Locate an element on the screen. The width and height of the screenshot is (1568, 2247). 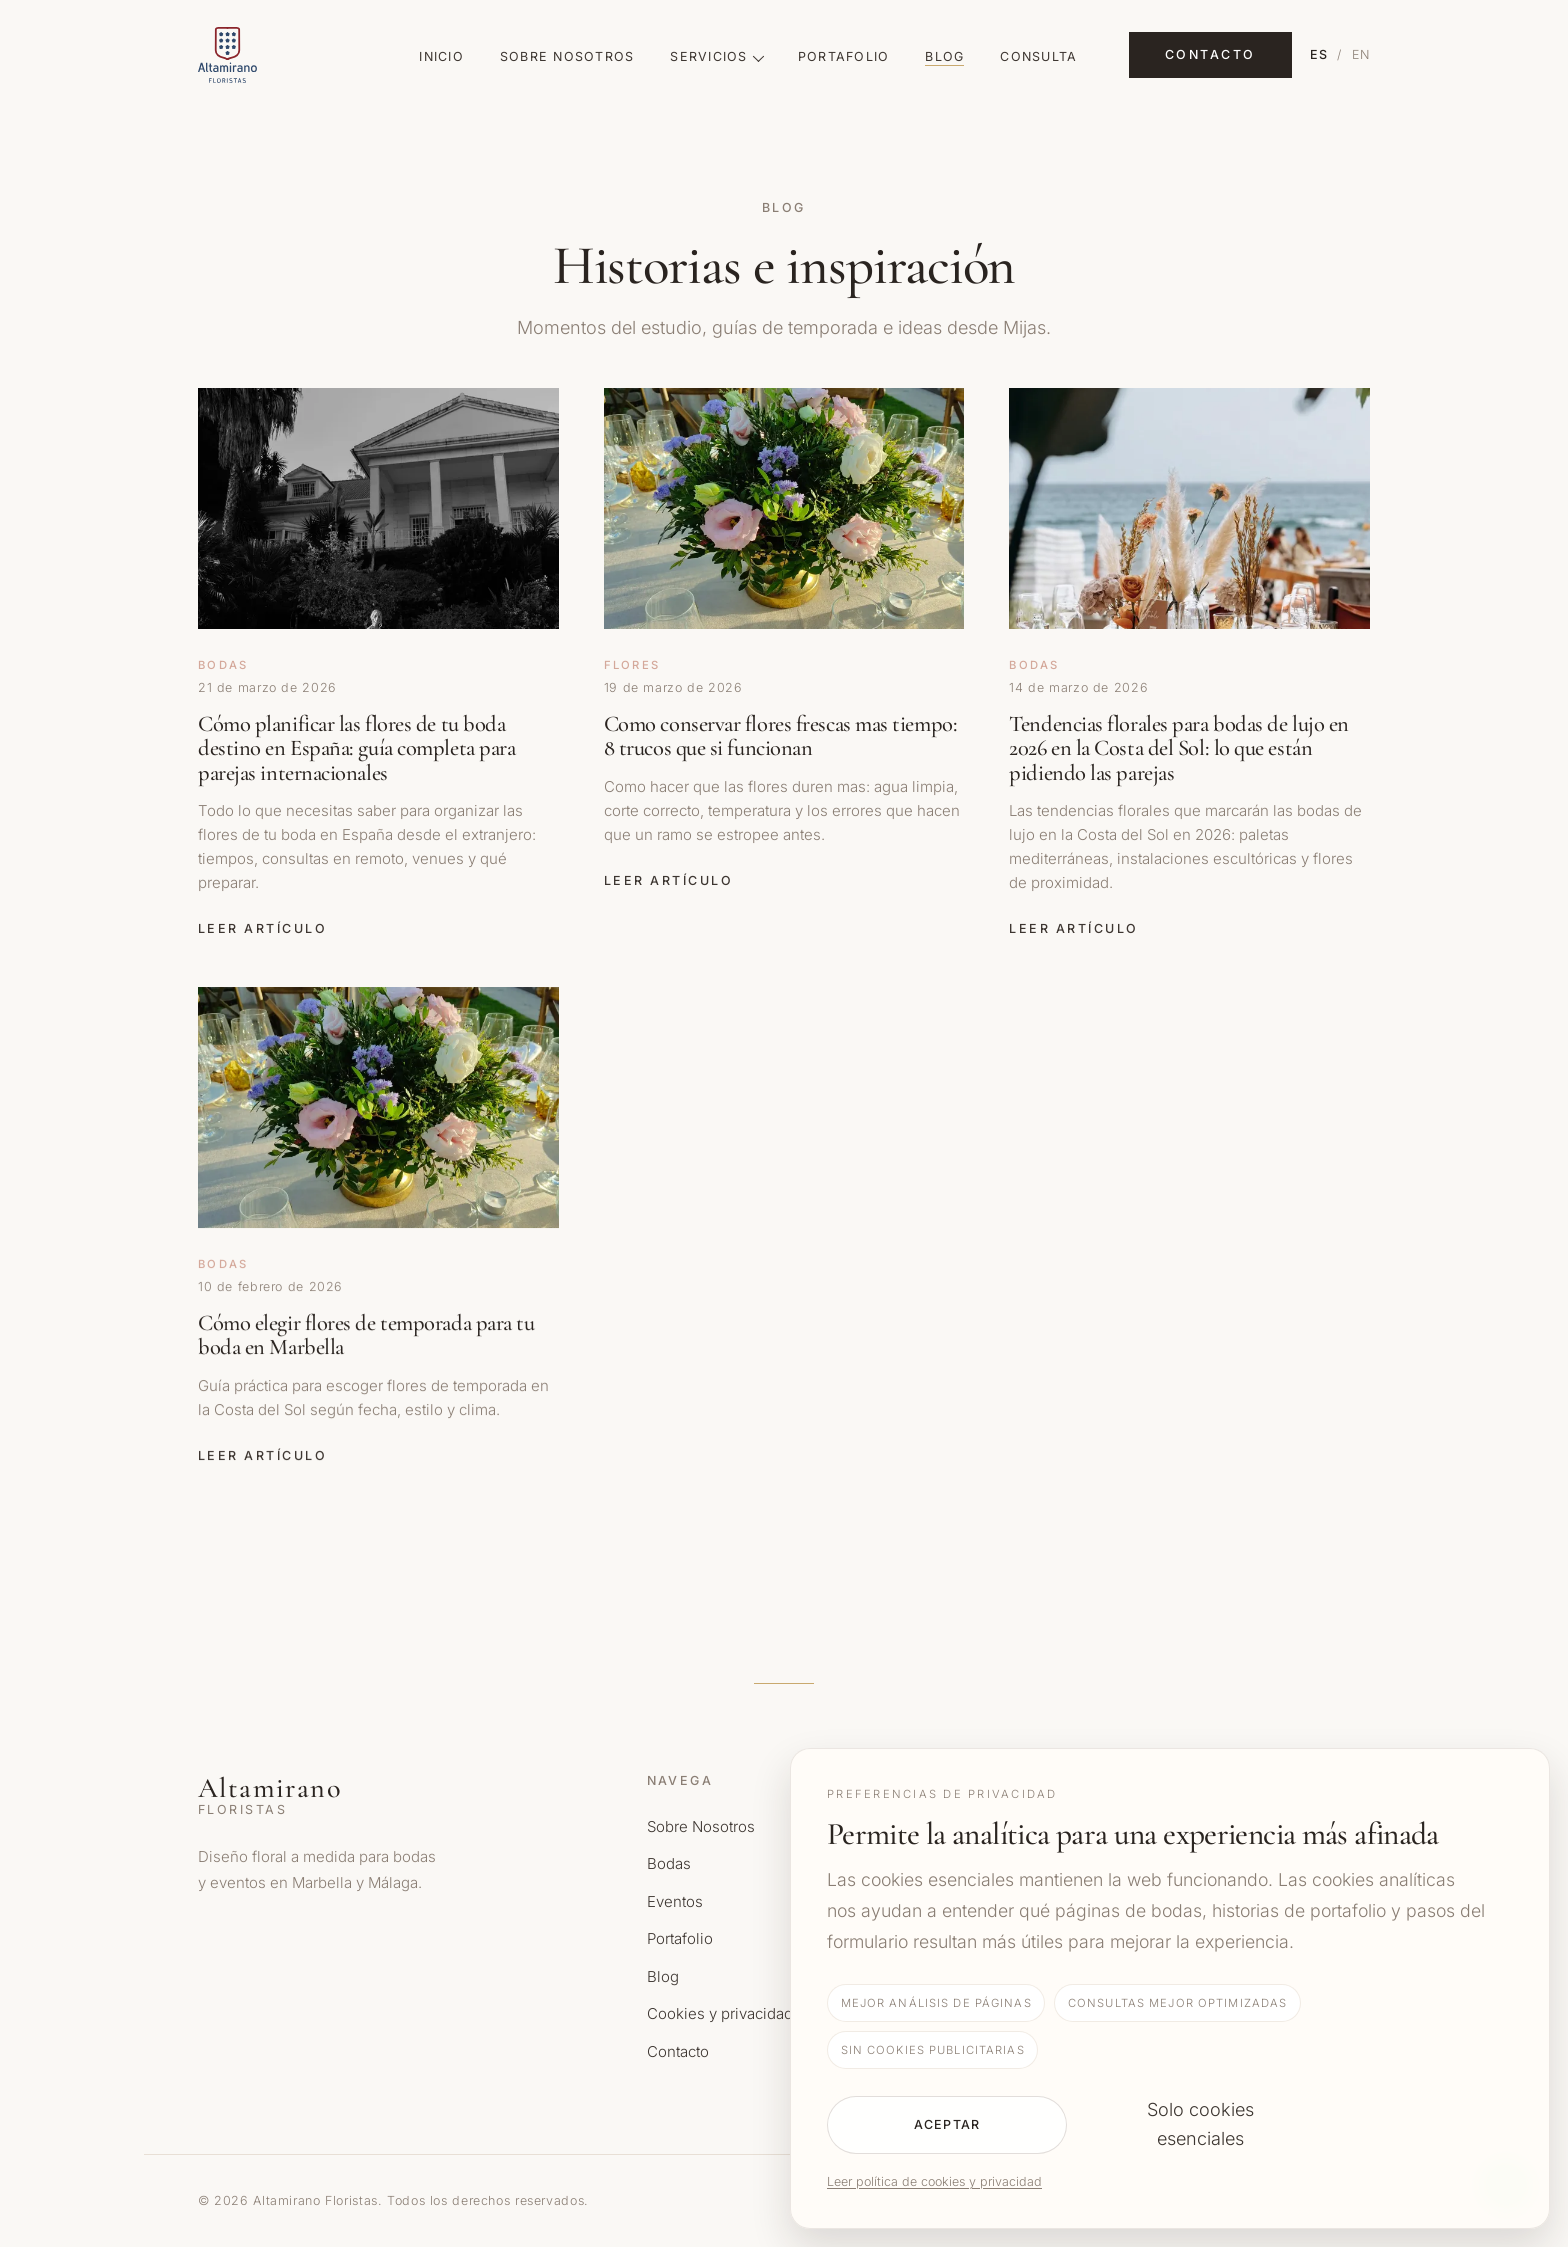
[Altamirano Floristas Home] is located at coordinates (283, 55).